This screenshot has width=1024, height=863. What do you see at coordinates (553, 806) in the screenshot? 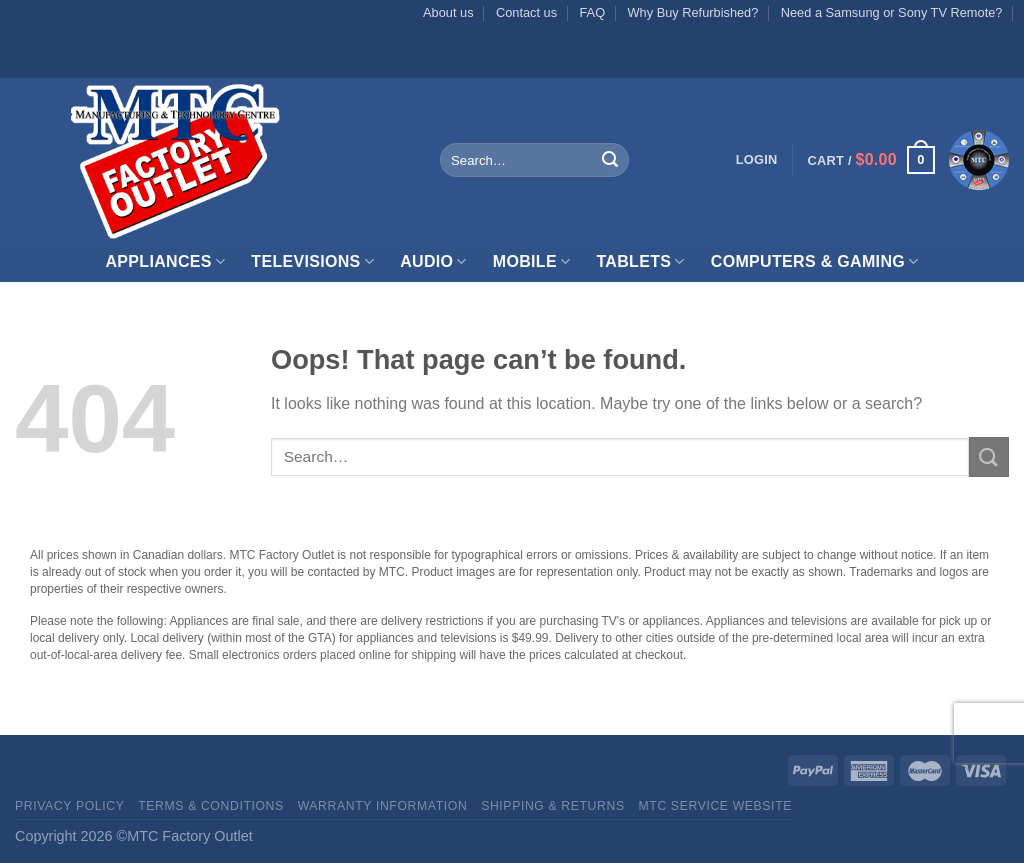
I see `Shipping & Returns` at bounding box center [553, 806].